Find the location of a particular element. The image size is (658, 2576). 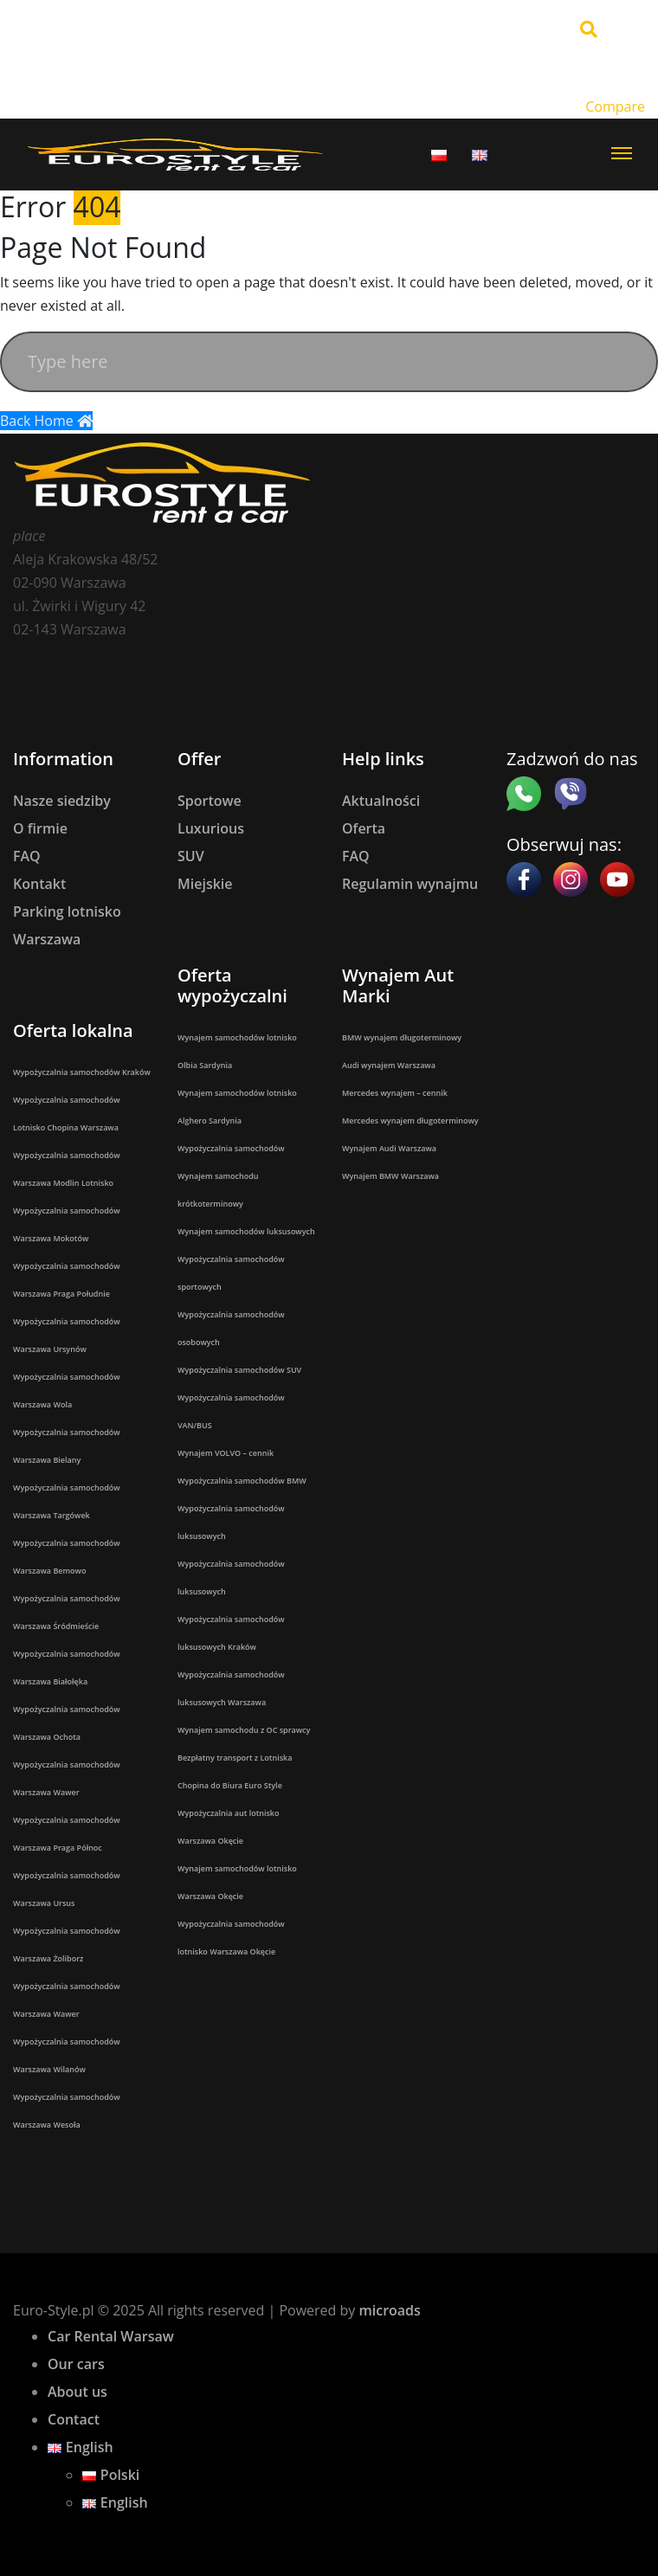

Kontakt is located at coordinates (39, 883).